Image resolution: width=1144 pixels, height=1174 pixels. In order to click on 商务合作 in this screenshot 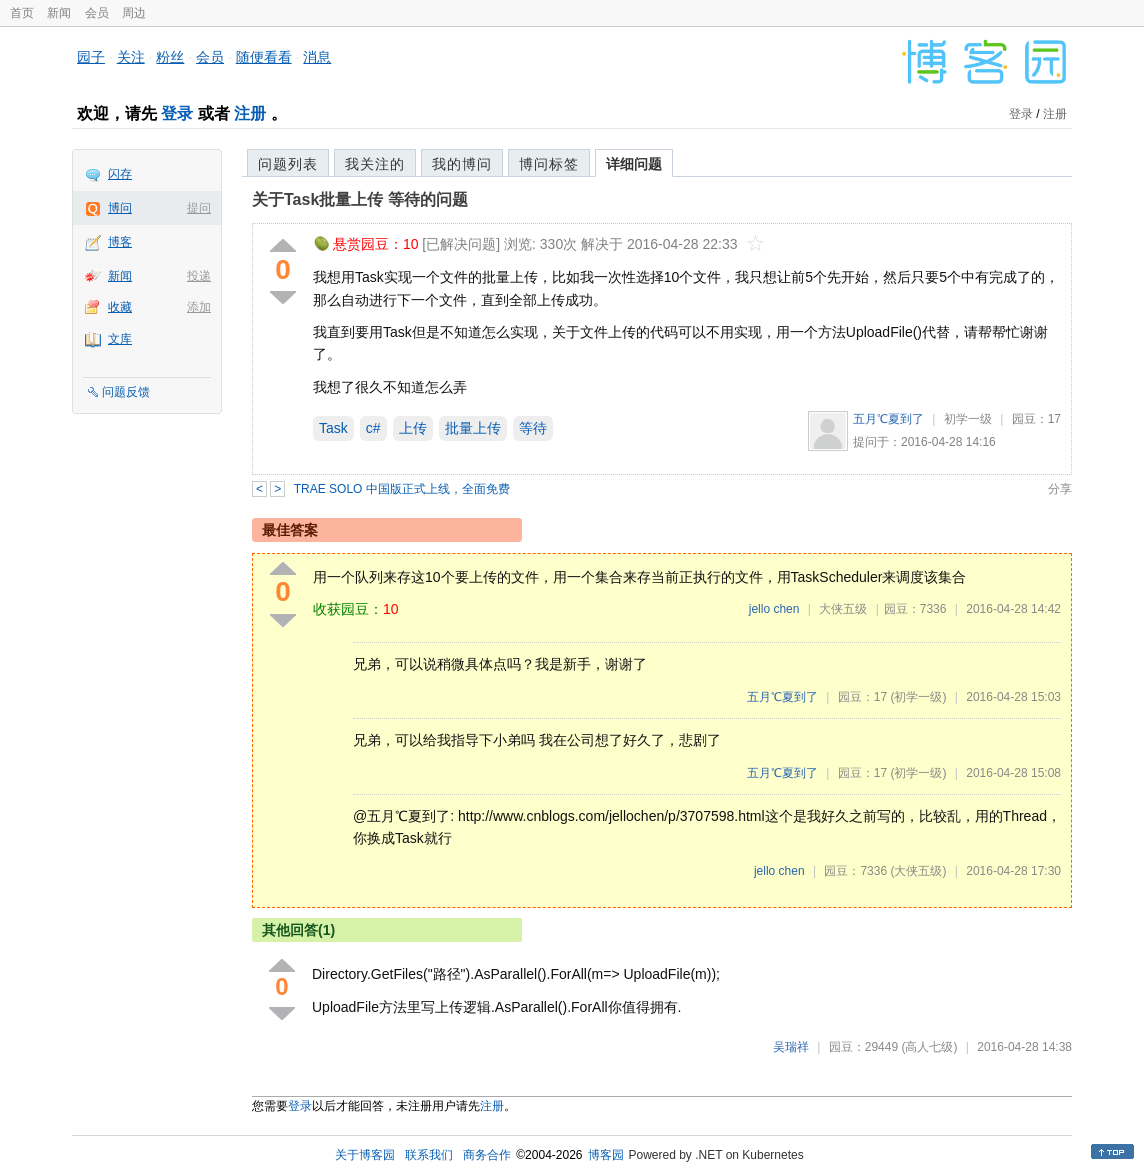, I will do `click(487, 1155)`.